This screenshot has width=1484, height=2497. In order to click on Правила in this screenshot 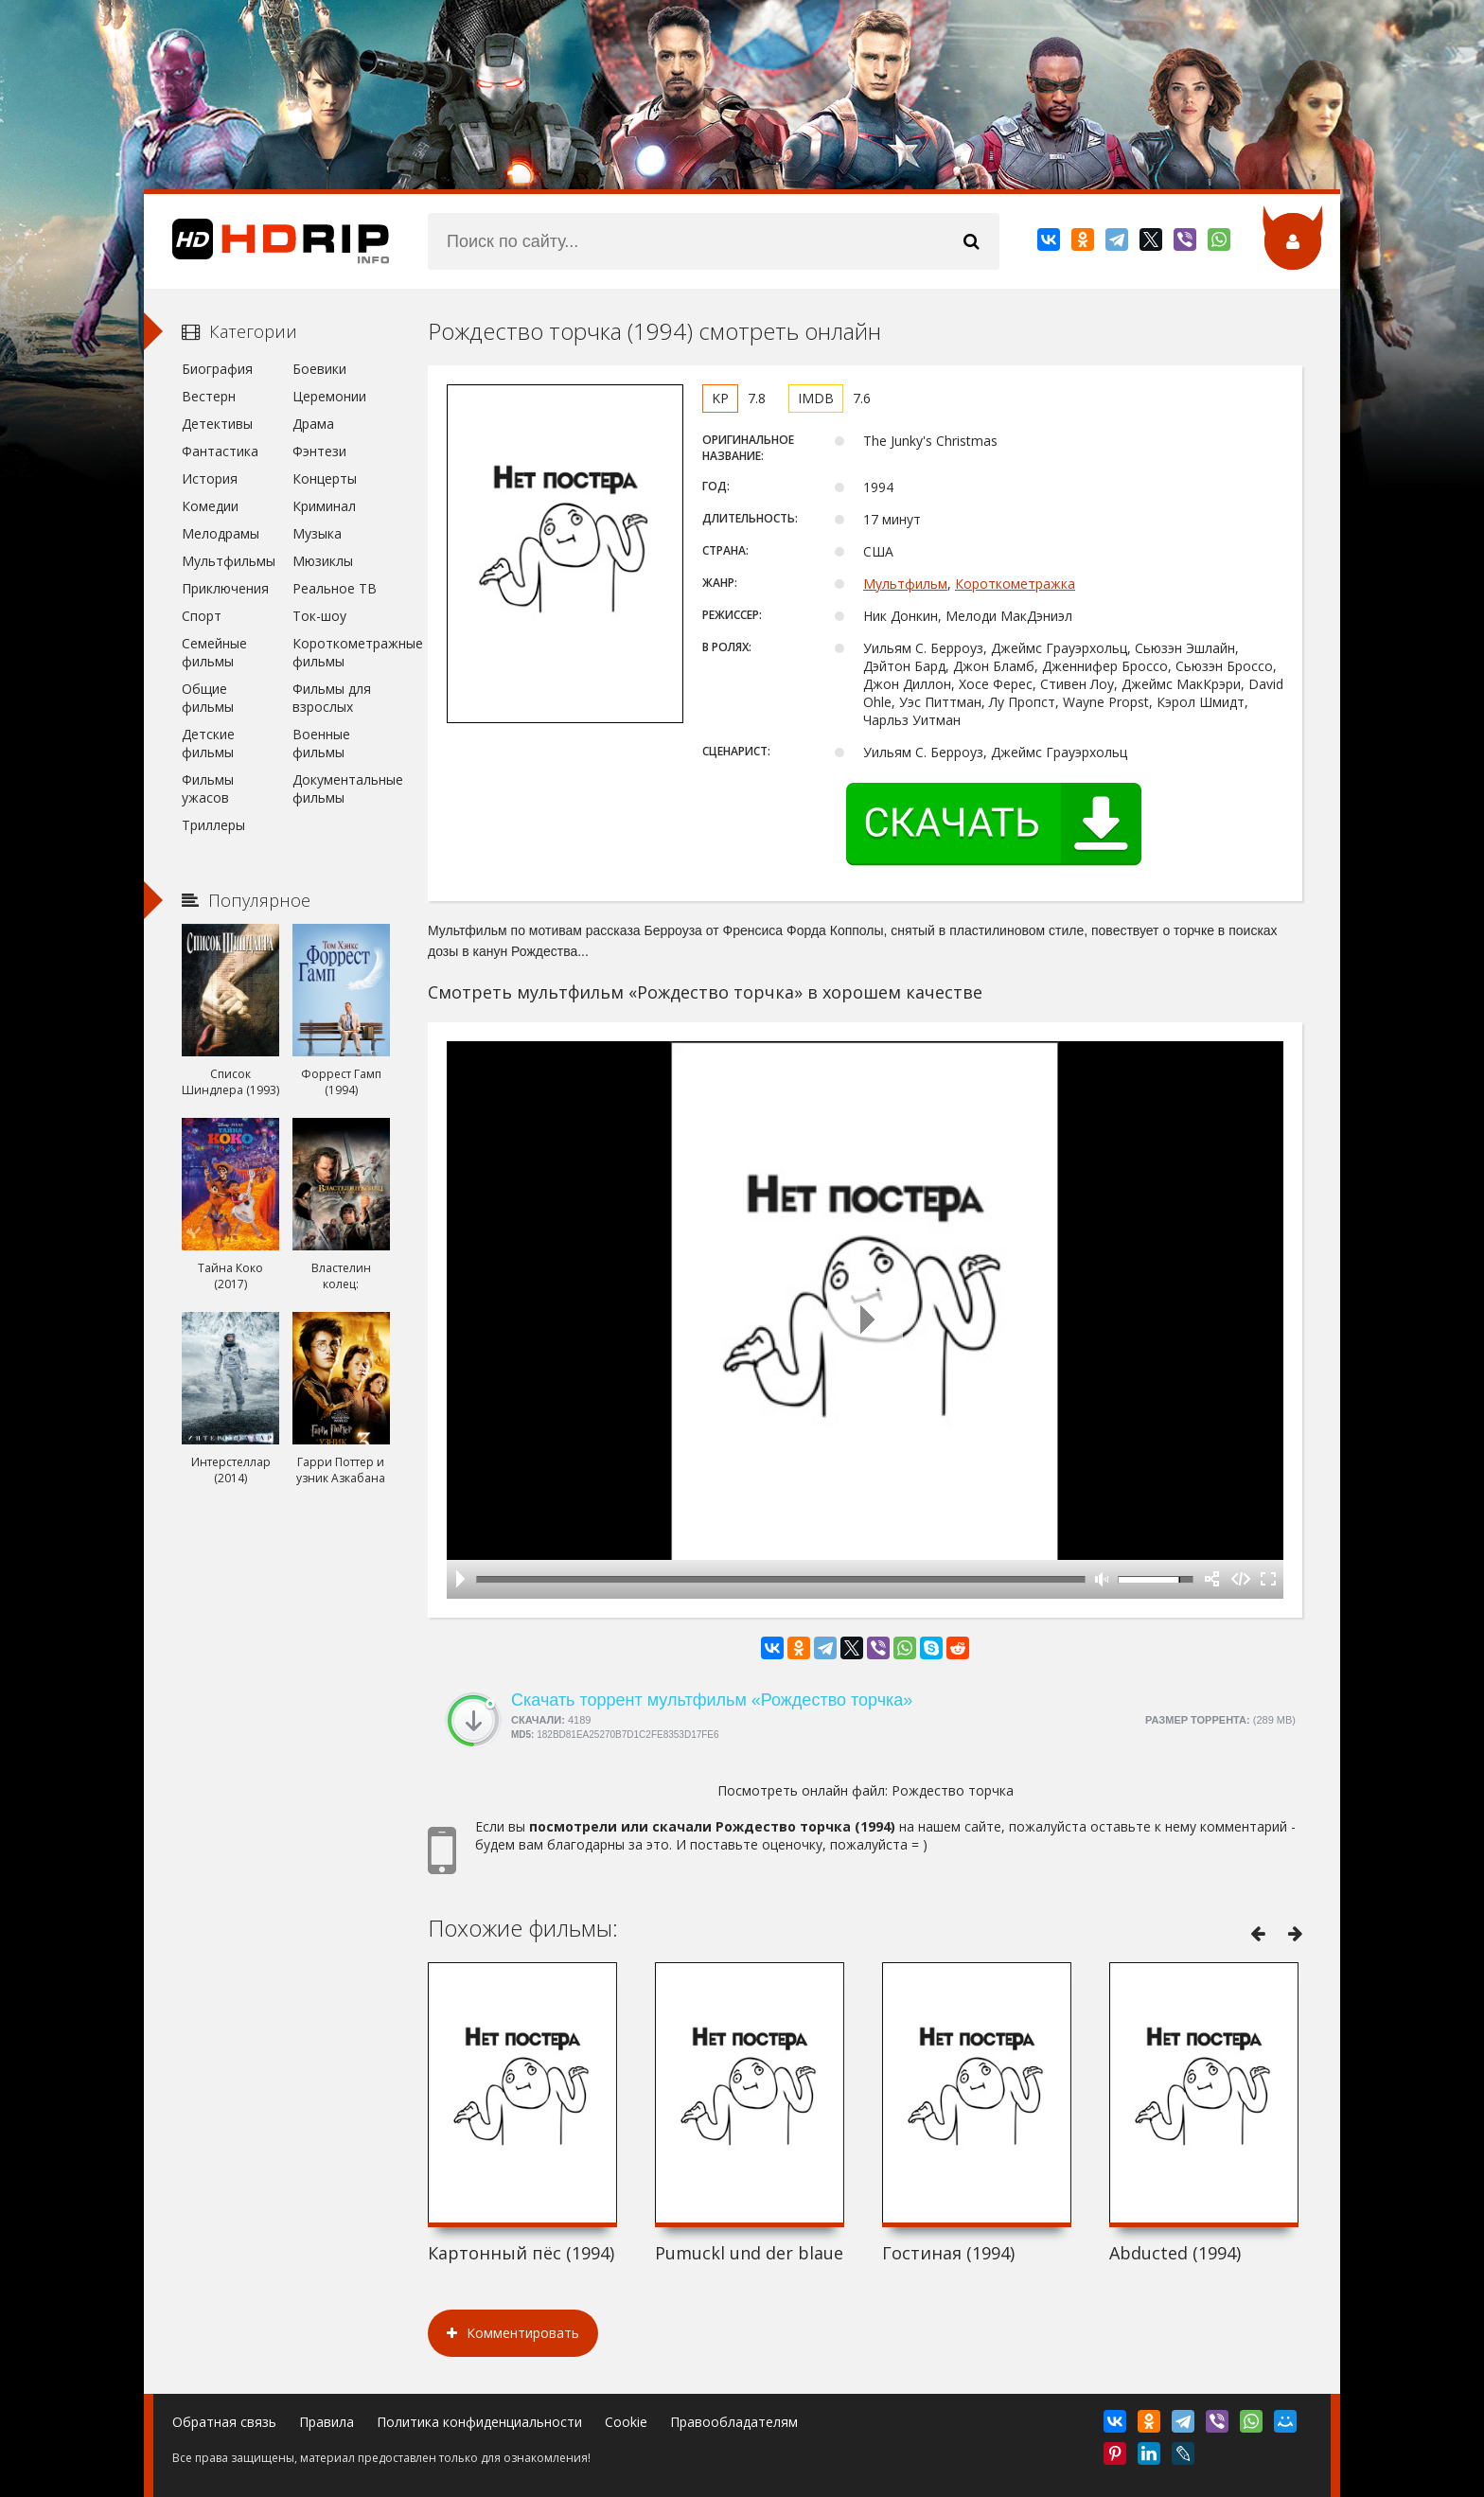, I will do `click(326, 2422)`.